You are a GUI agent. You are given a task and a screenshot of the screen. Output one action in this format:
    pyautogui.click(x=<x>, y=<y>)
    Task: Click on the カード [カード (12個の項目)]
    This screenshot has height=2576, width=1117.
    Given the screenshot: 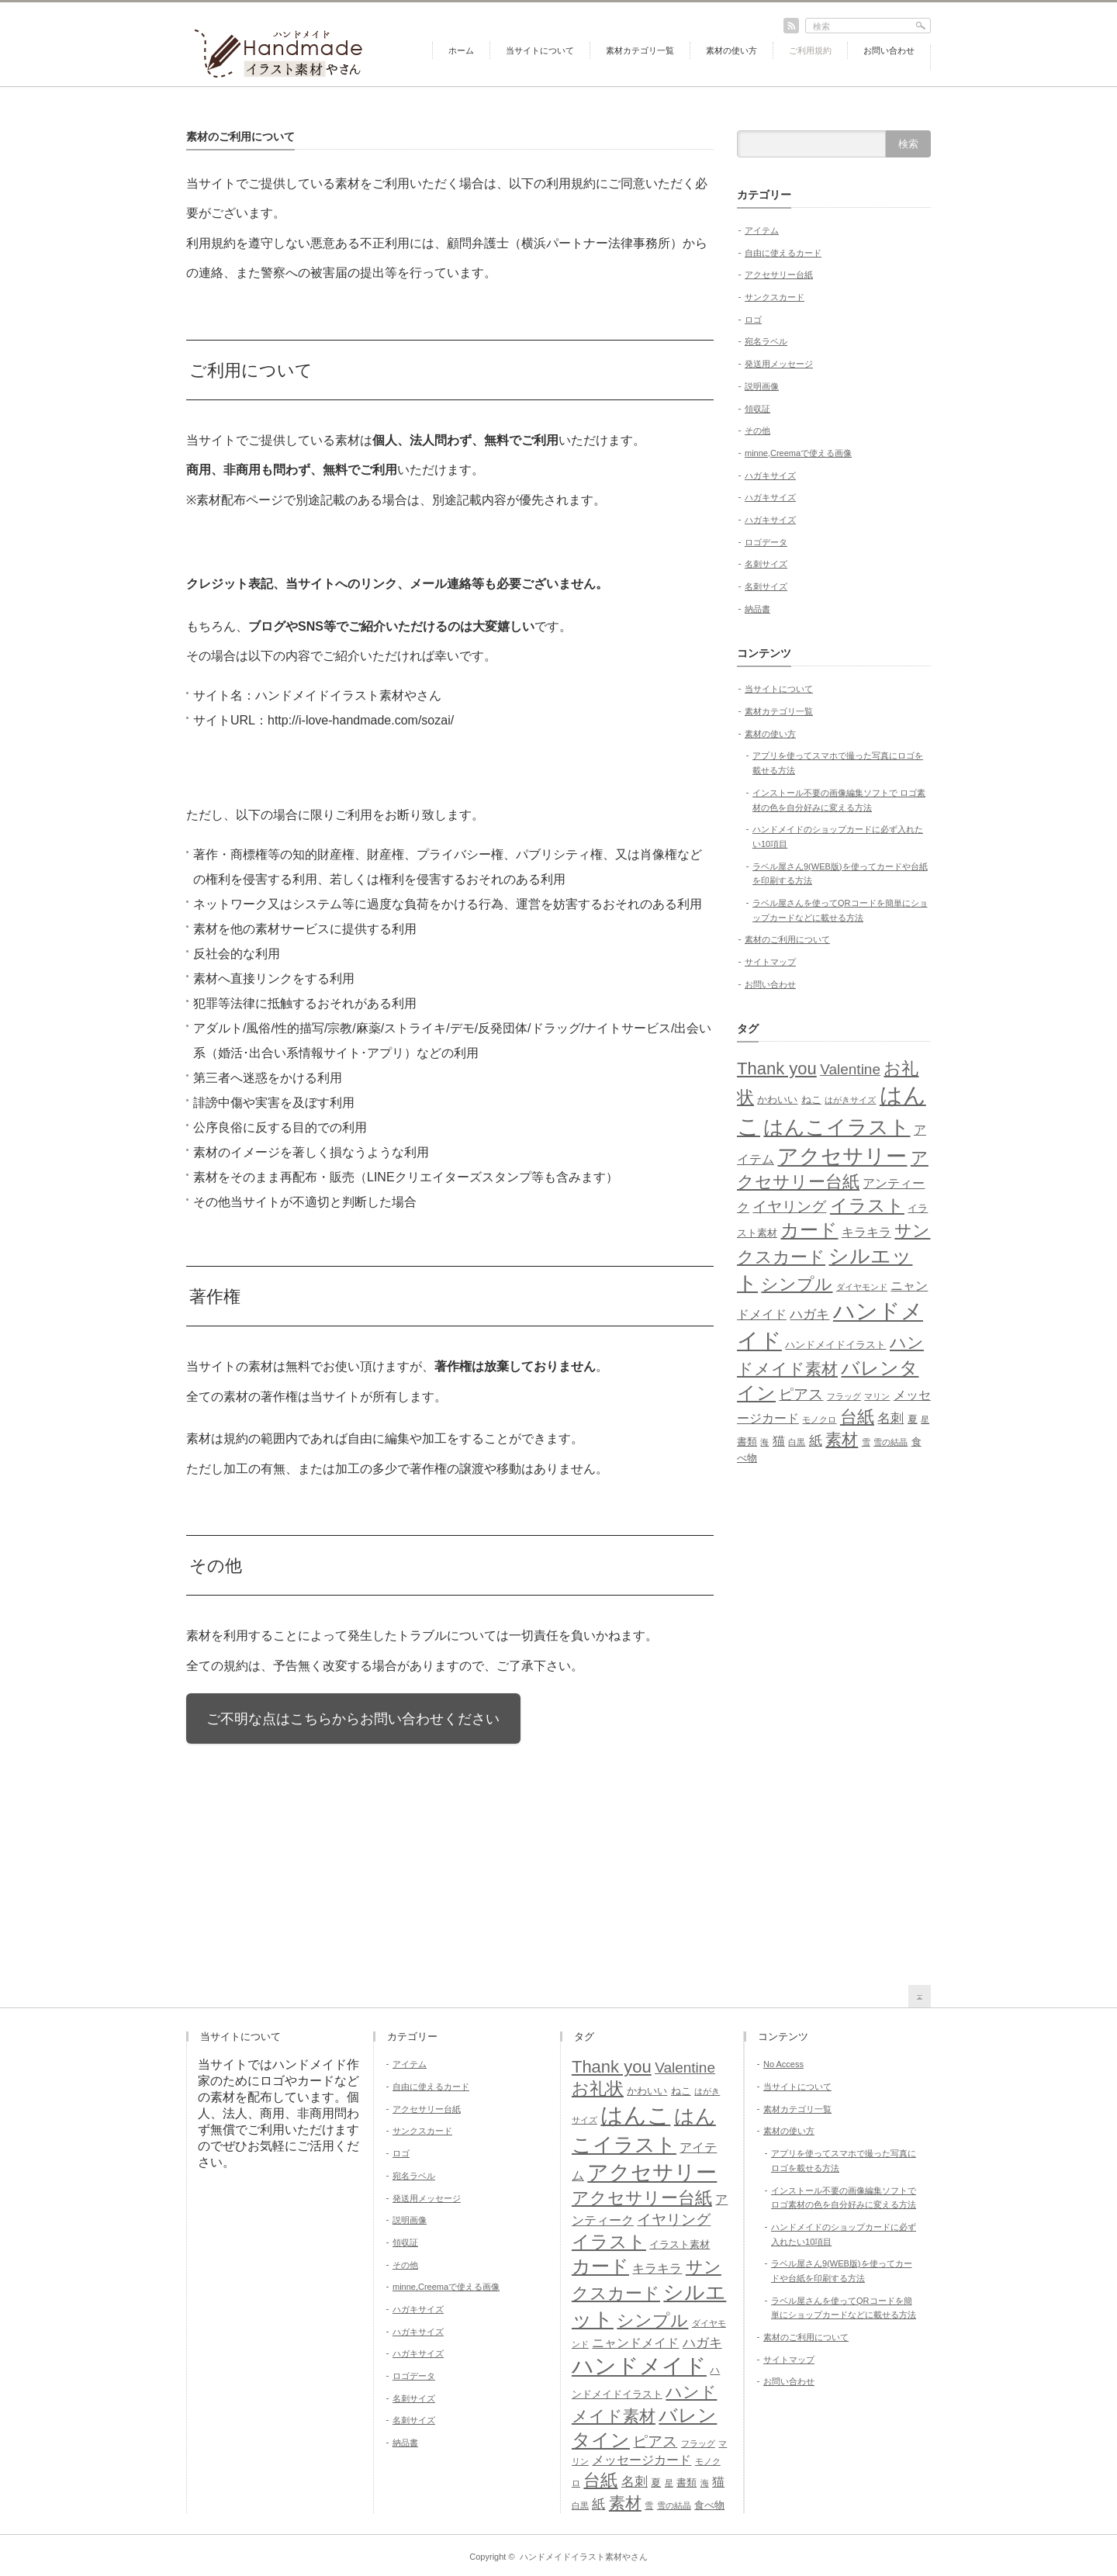 What is the action you would take?
    pyautogui.click(x=809, y=1229)
    